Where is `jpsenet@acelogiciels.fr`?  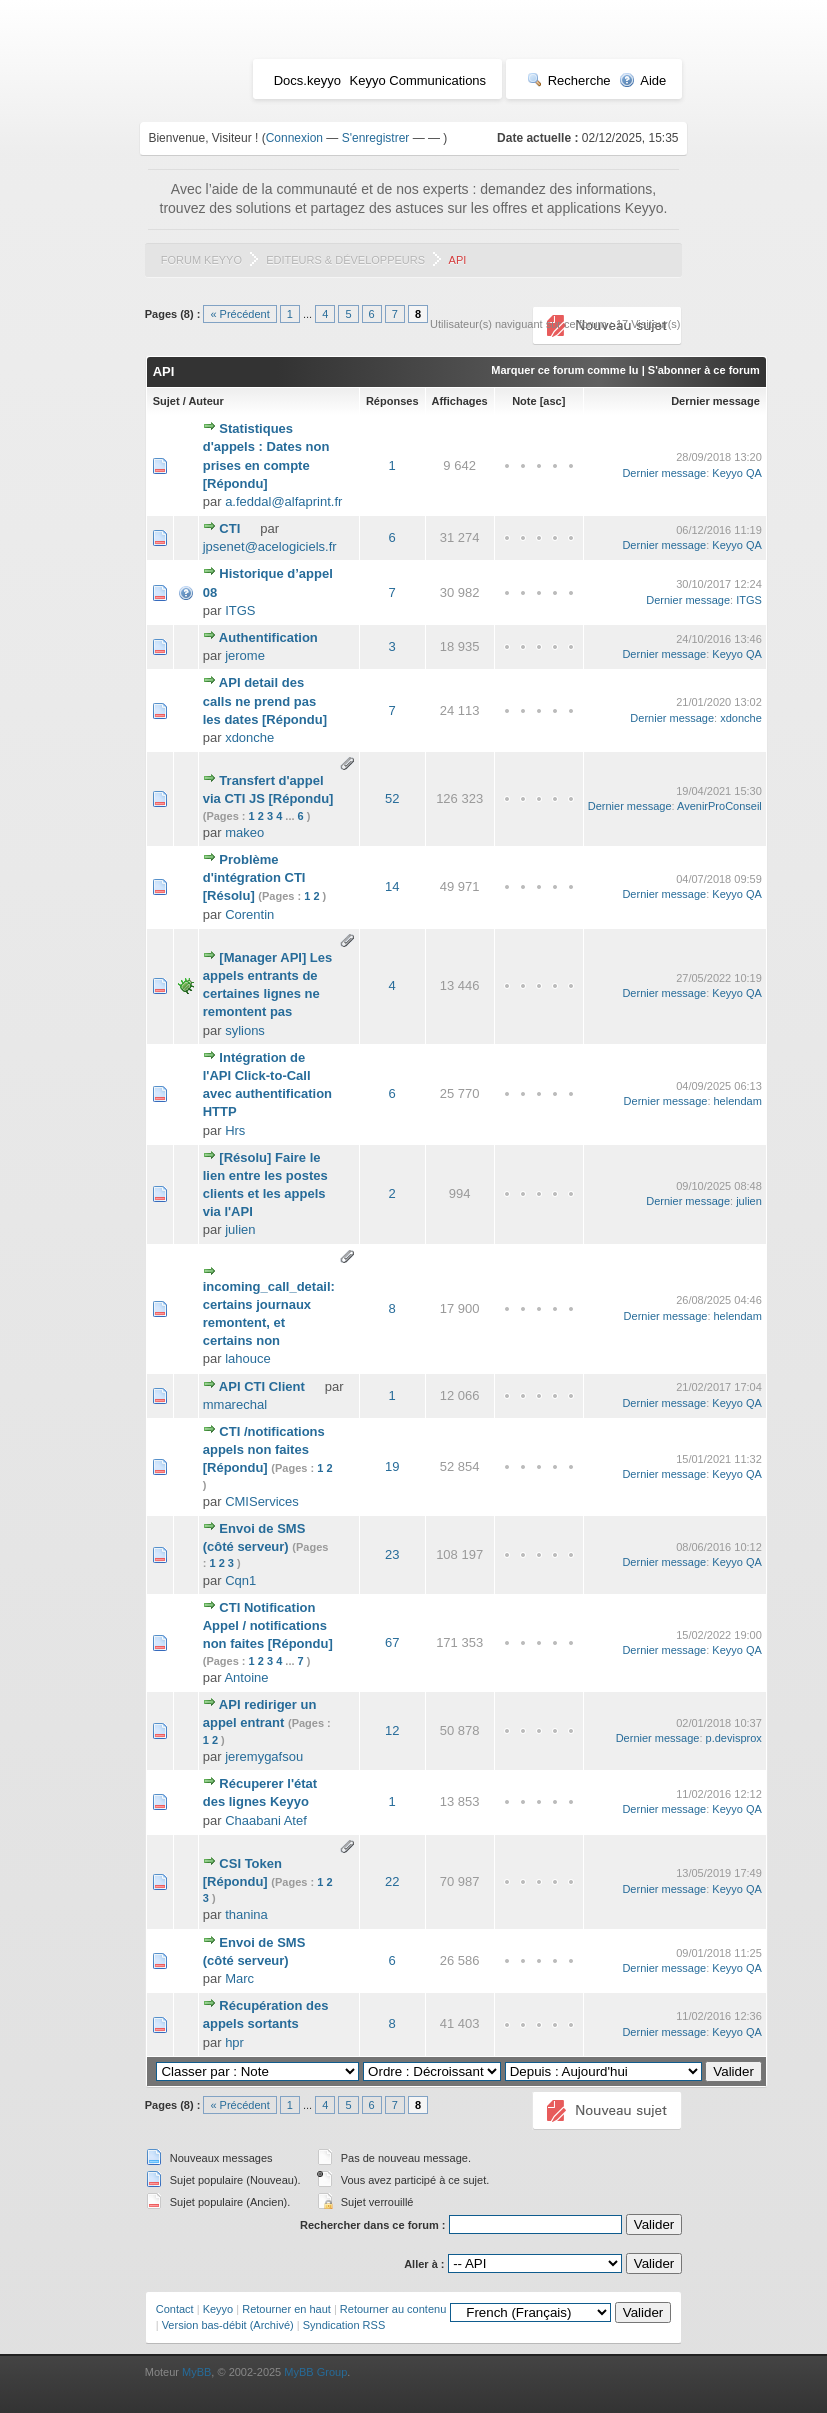 jpsenet@acelogiciels.fr is located at coordinates (270, 546).